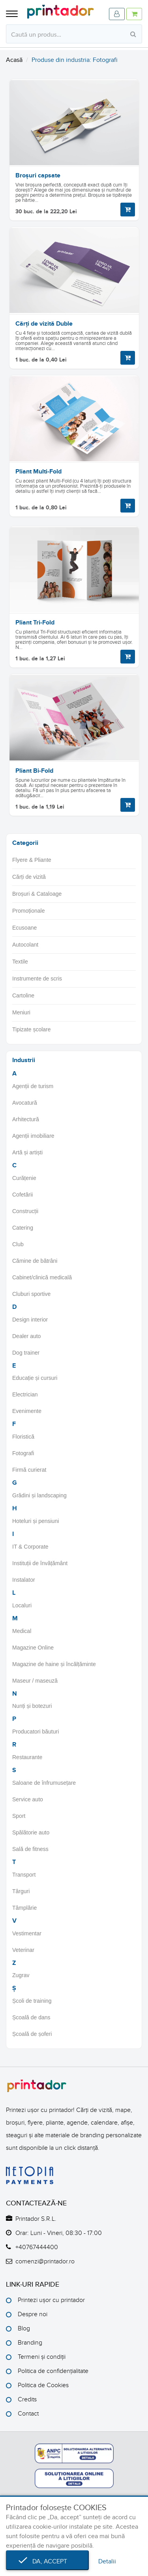  I want to click on Vestimentar, so click(26, 1933).